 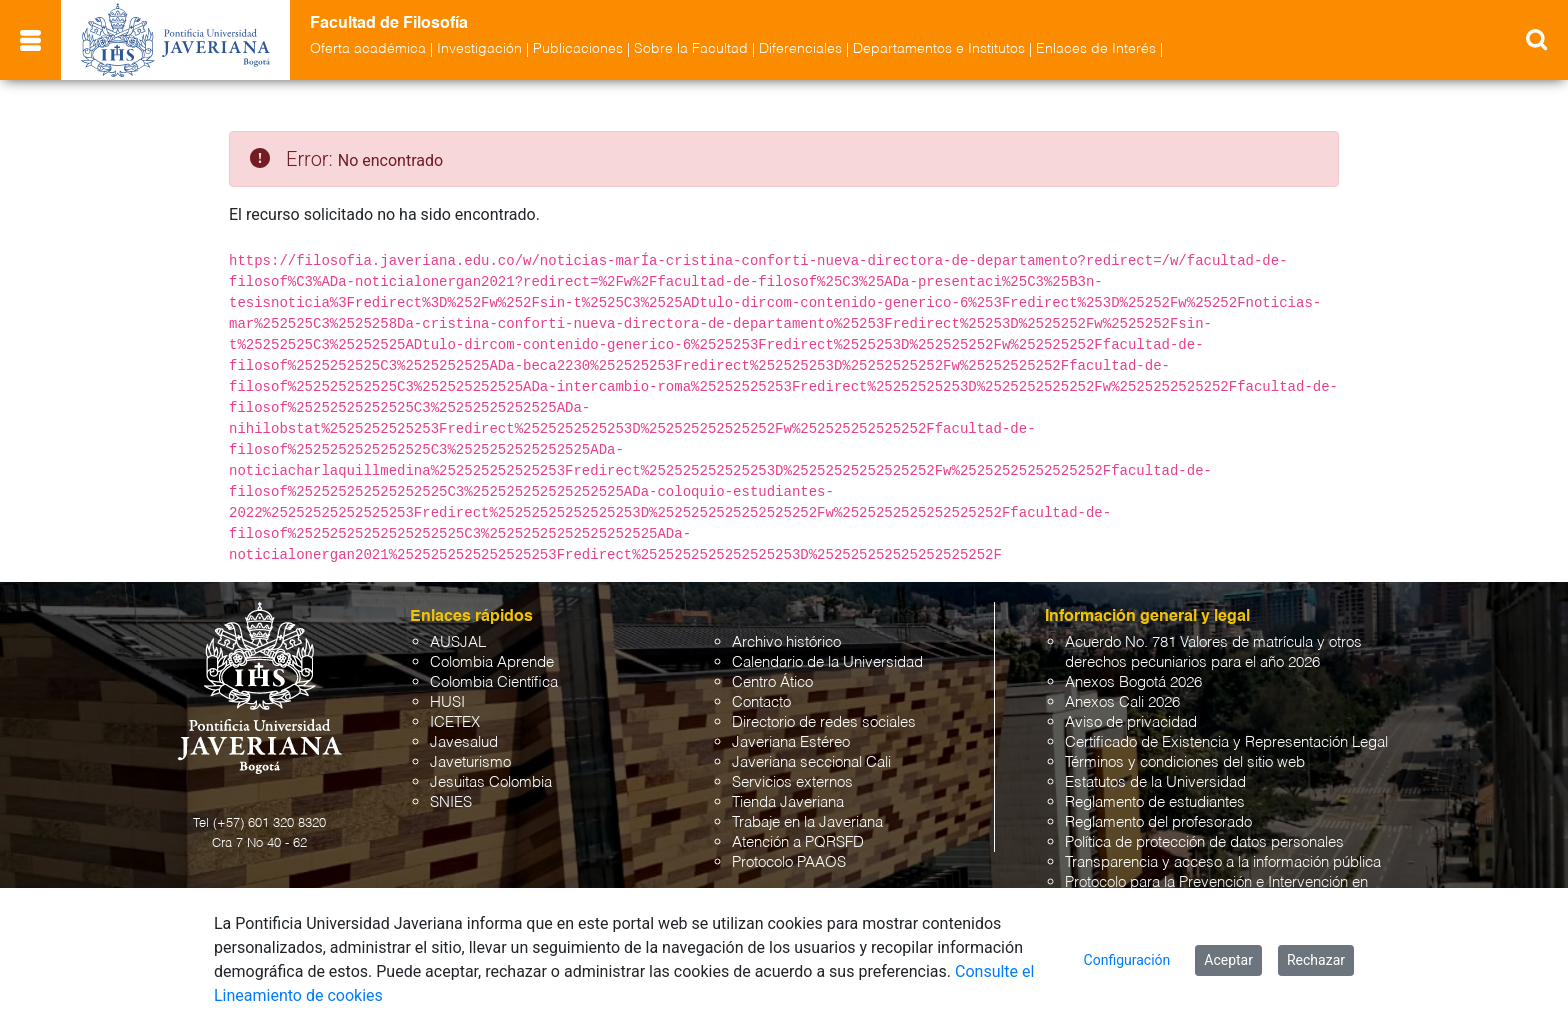 I want to click on Estatutos de la Universidad, so click(x=1155, y=782).